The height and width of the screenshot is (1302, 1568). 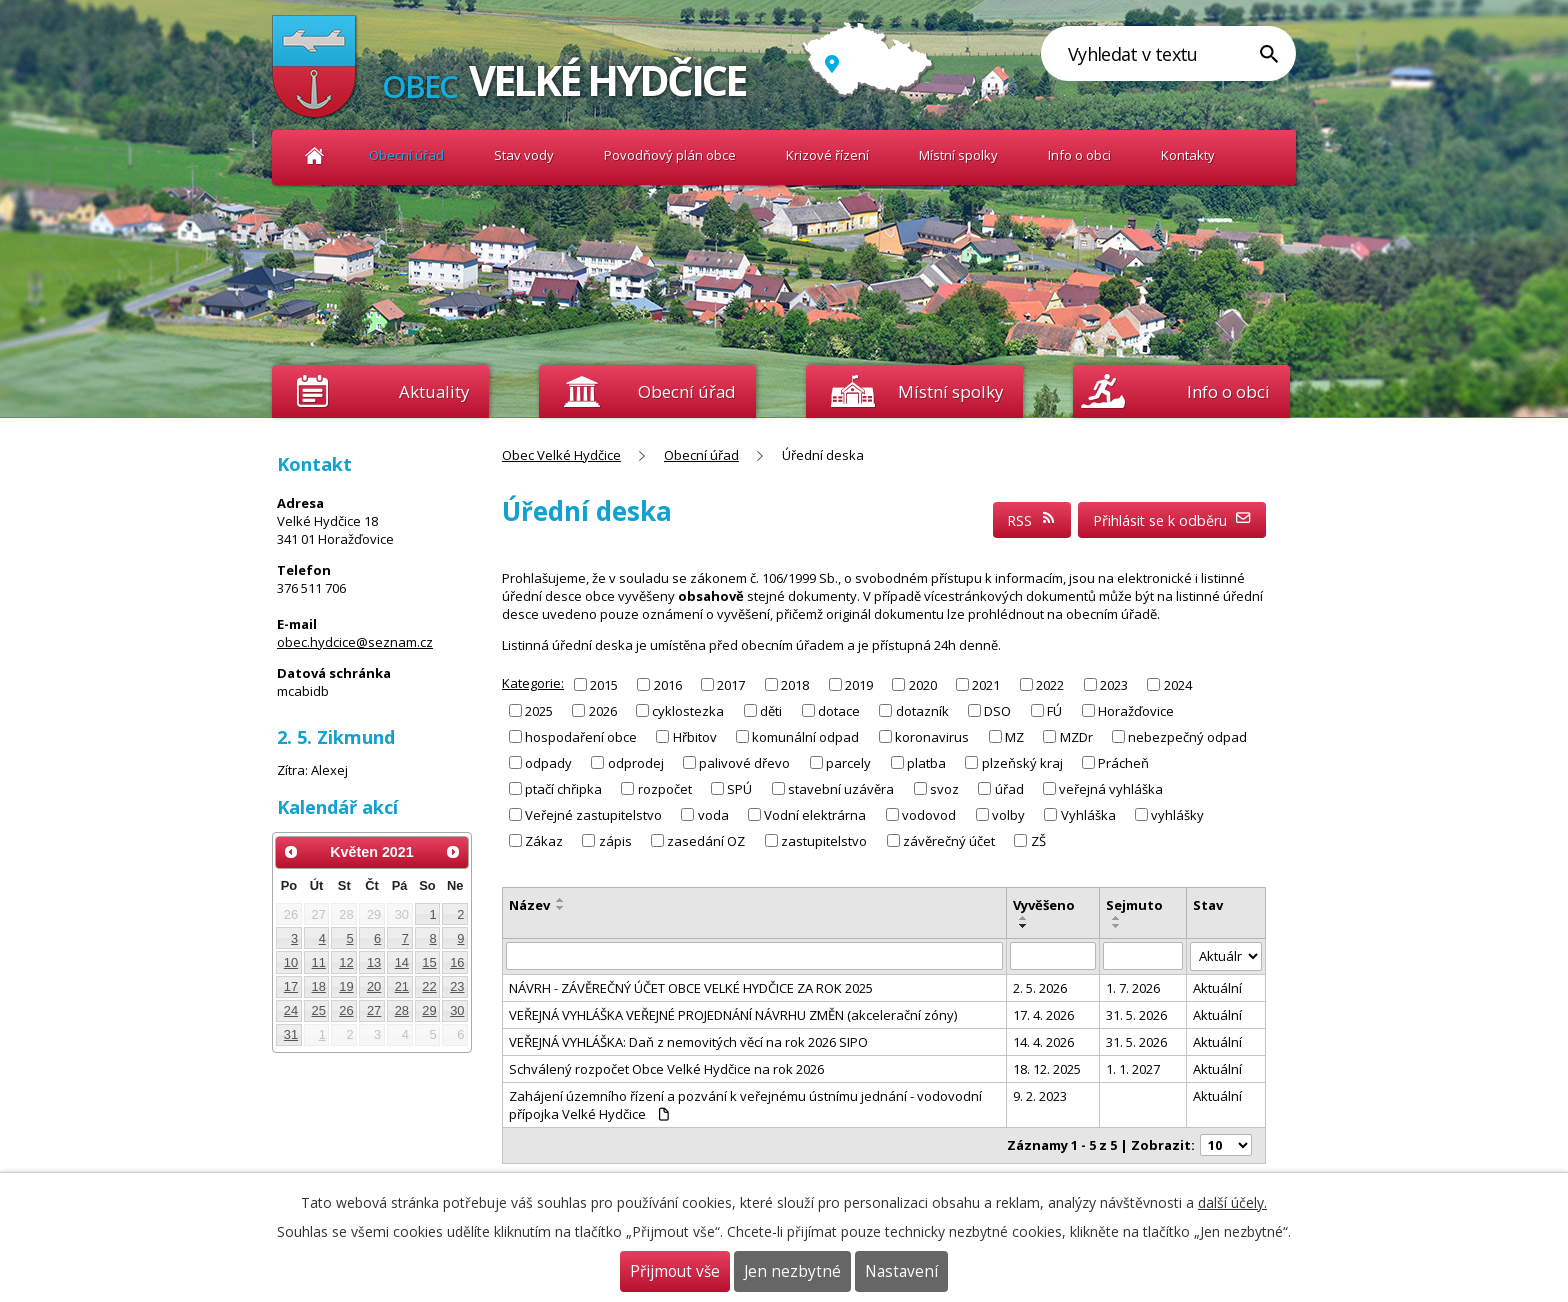 What do you see at coordinates (429, 1010) in the screenshot?
I see `29` at bounding box center [429, 1010].